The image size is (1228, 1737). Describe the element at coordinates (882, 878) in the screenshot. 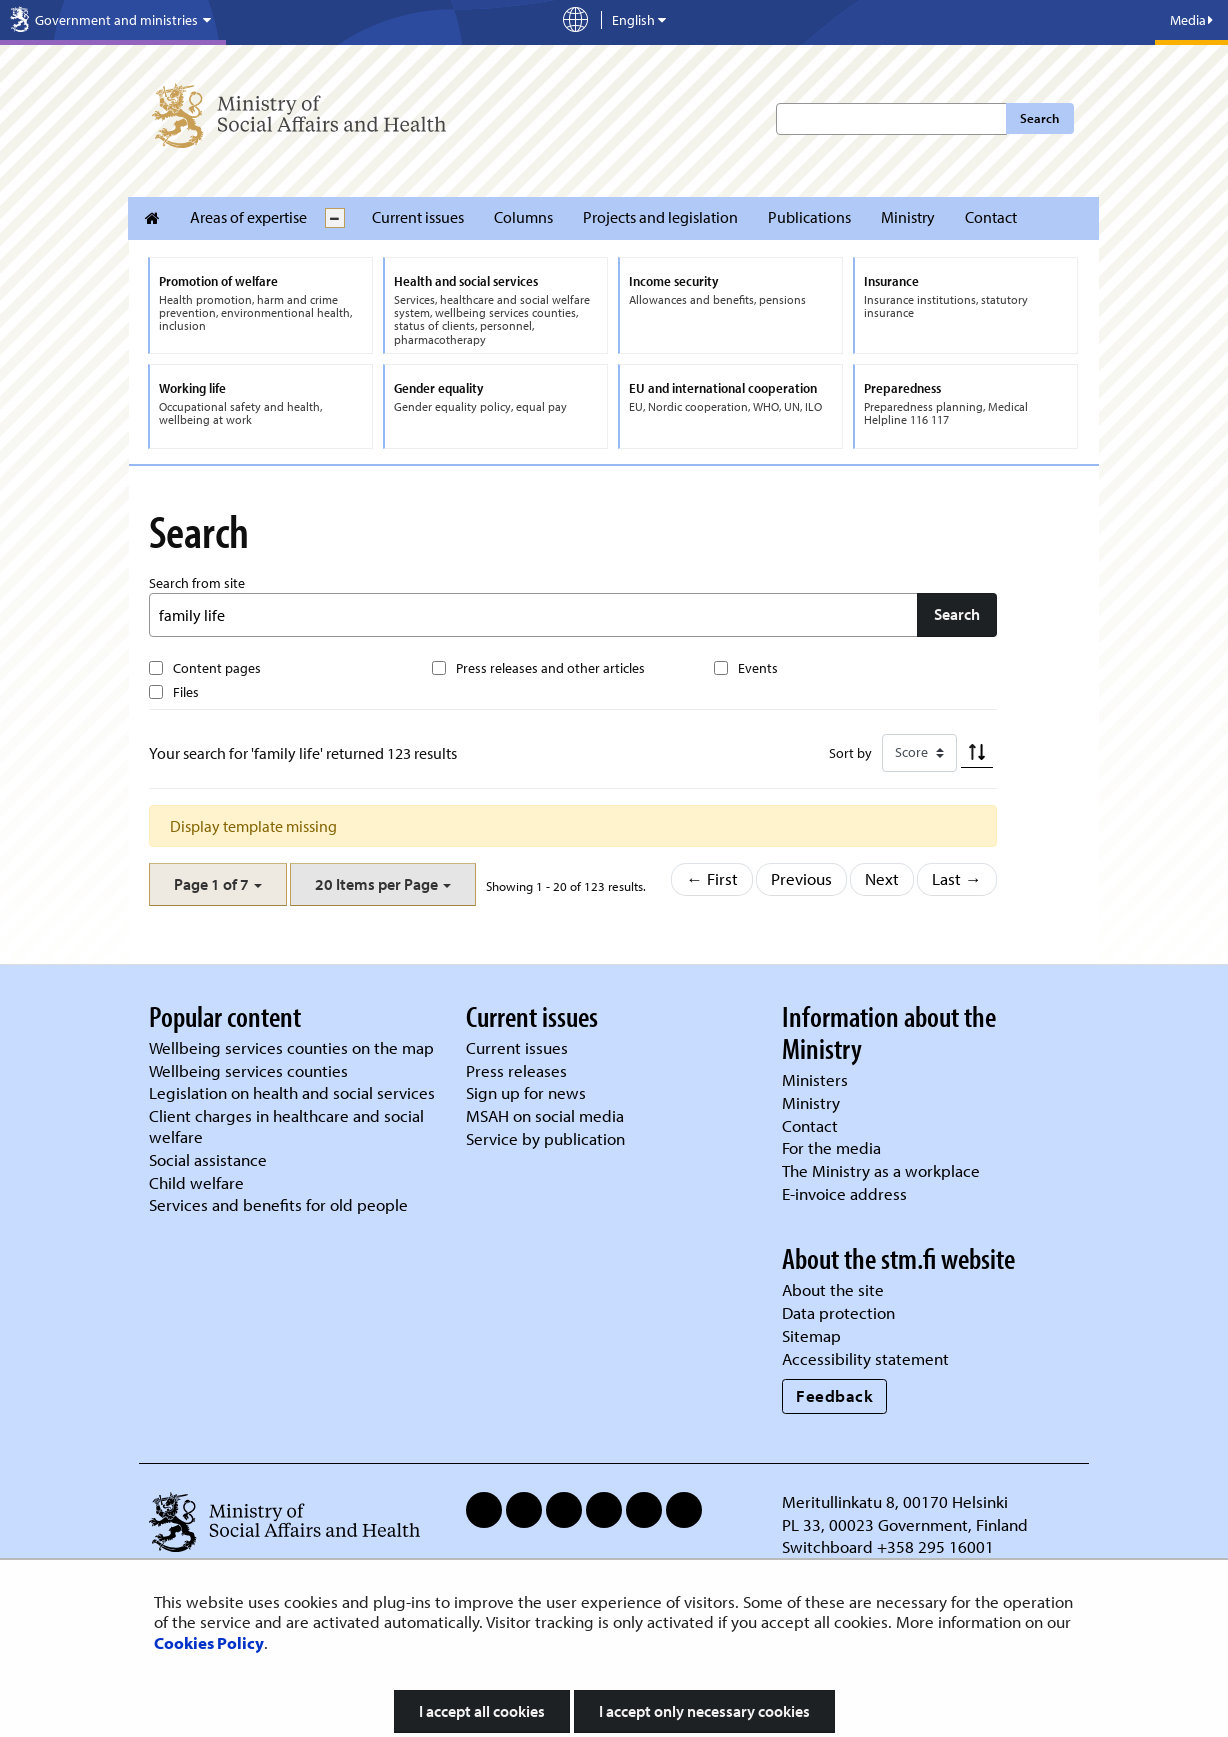

I see `Next` at that location.